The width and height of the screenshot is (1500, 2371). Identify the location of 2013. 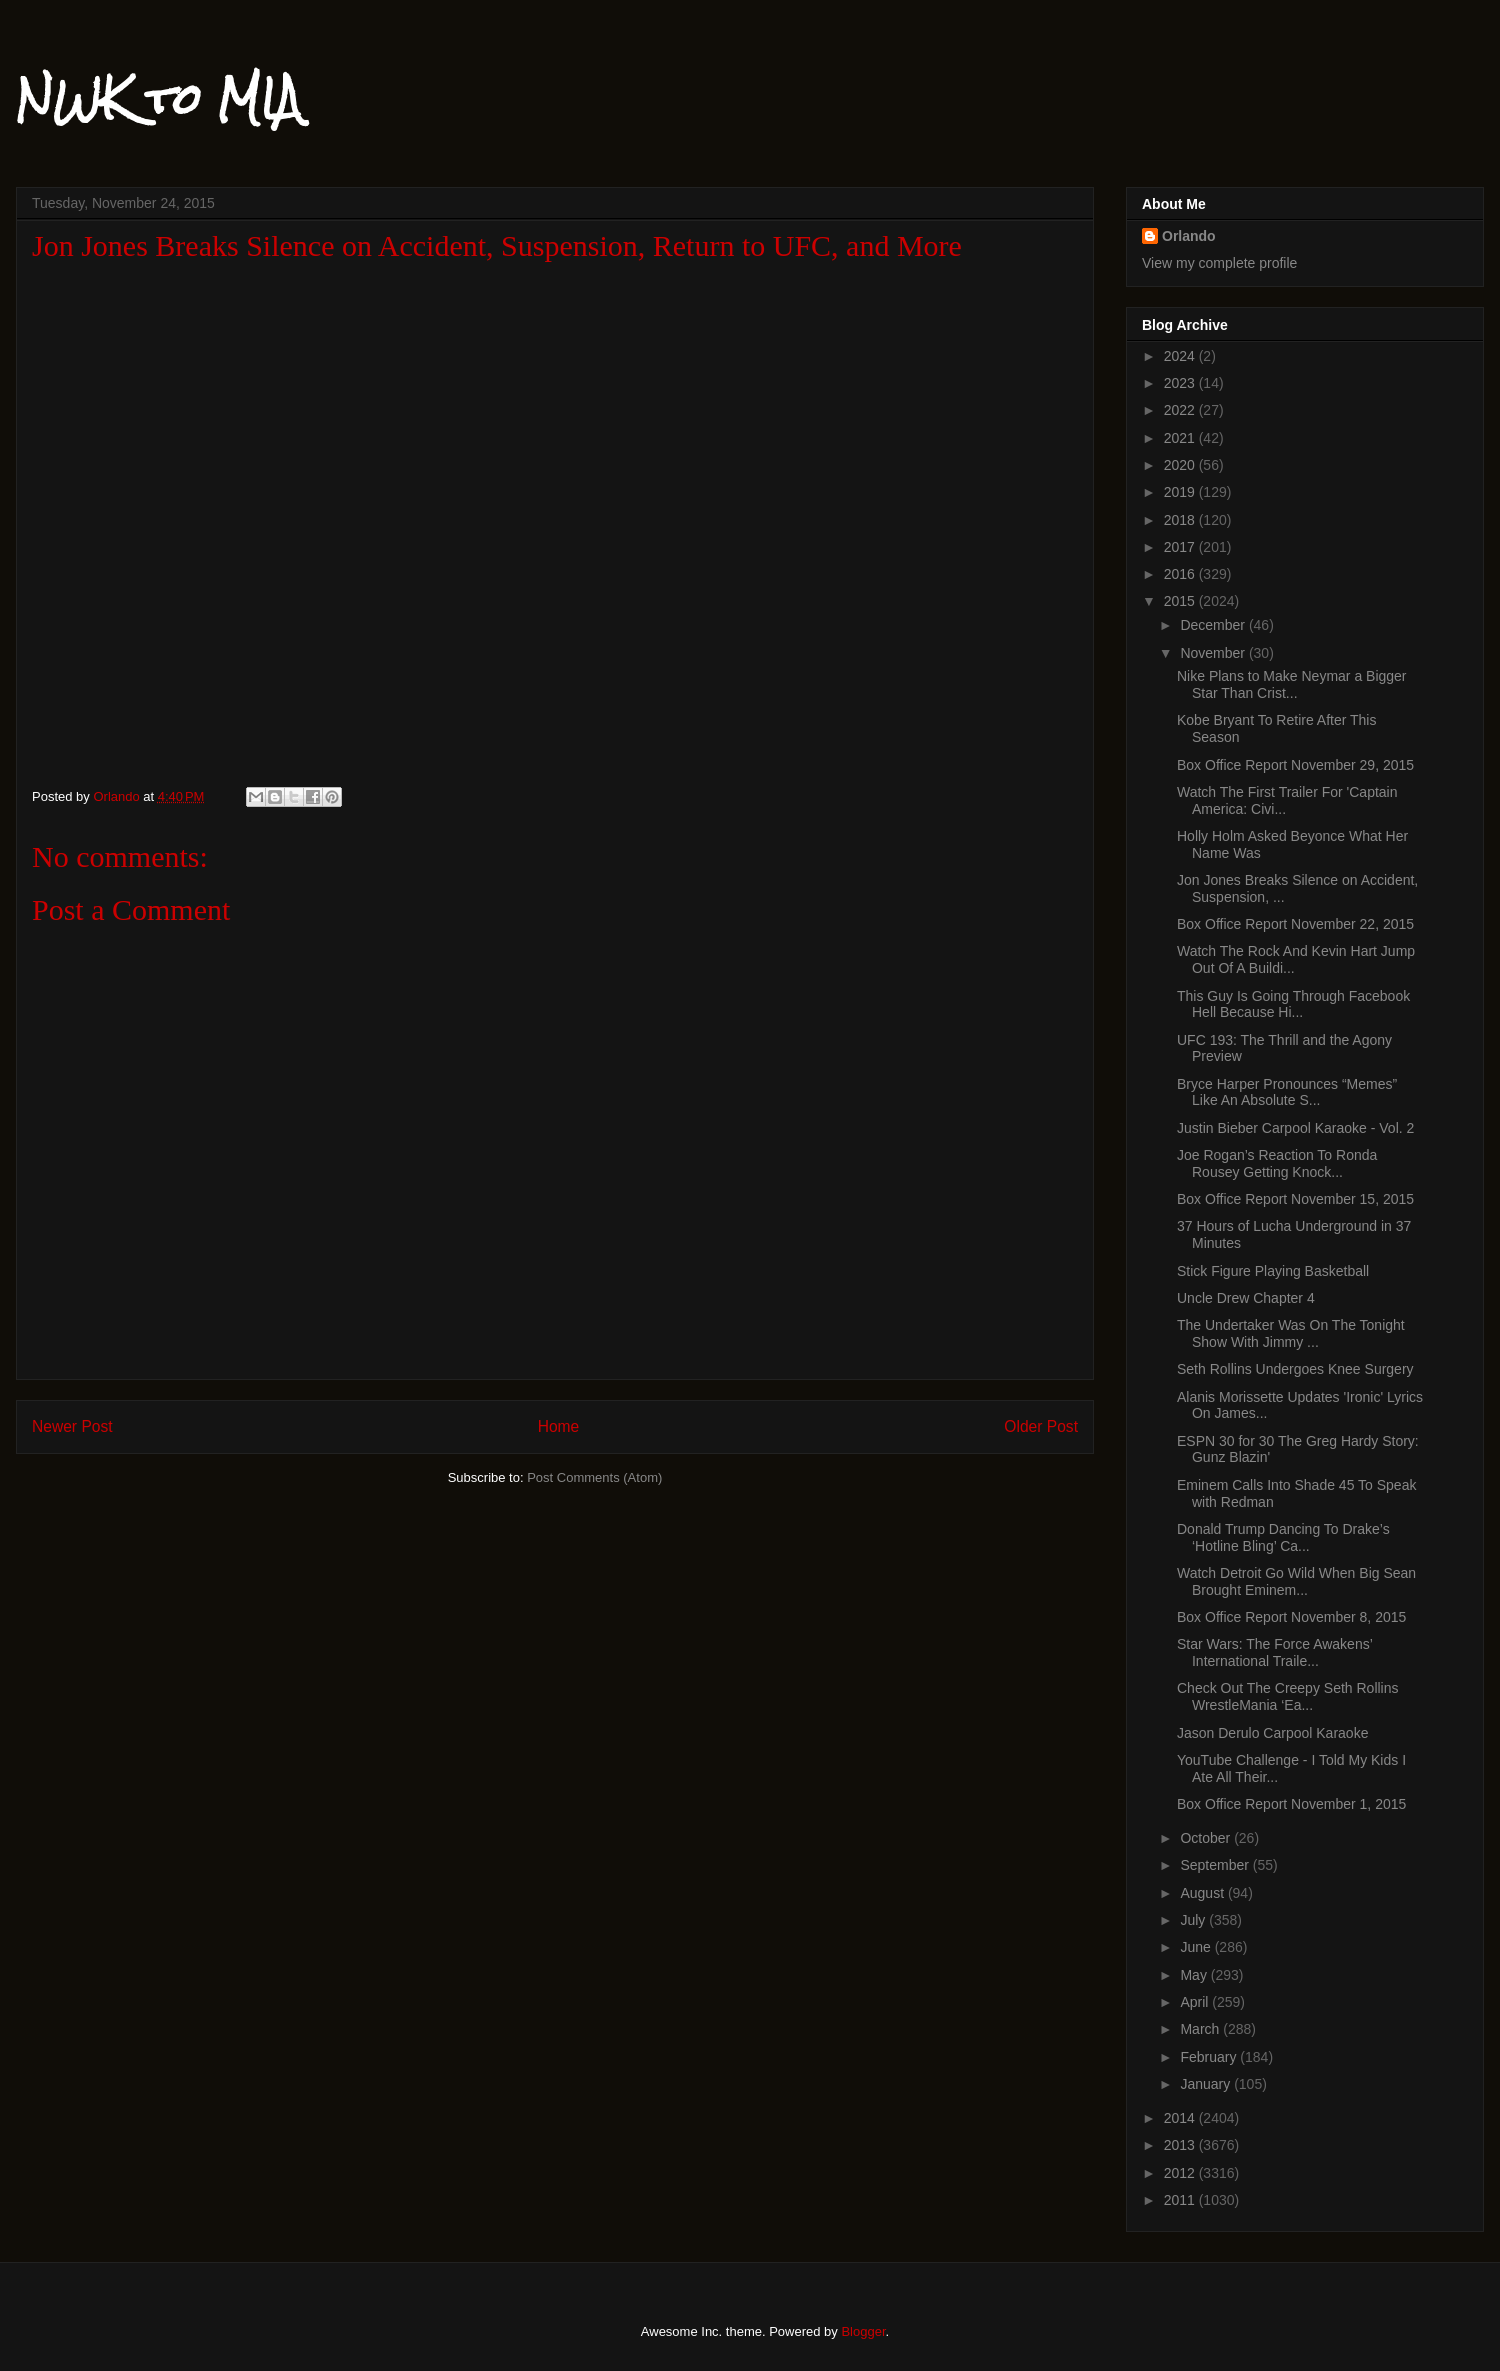
(1181, 2145).